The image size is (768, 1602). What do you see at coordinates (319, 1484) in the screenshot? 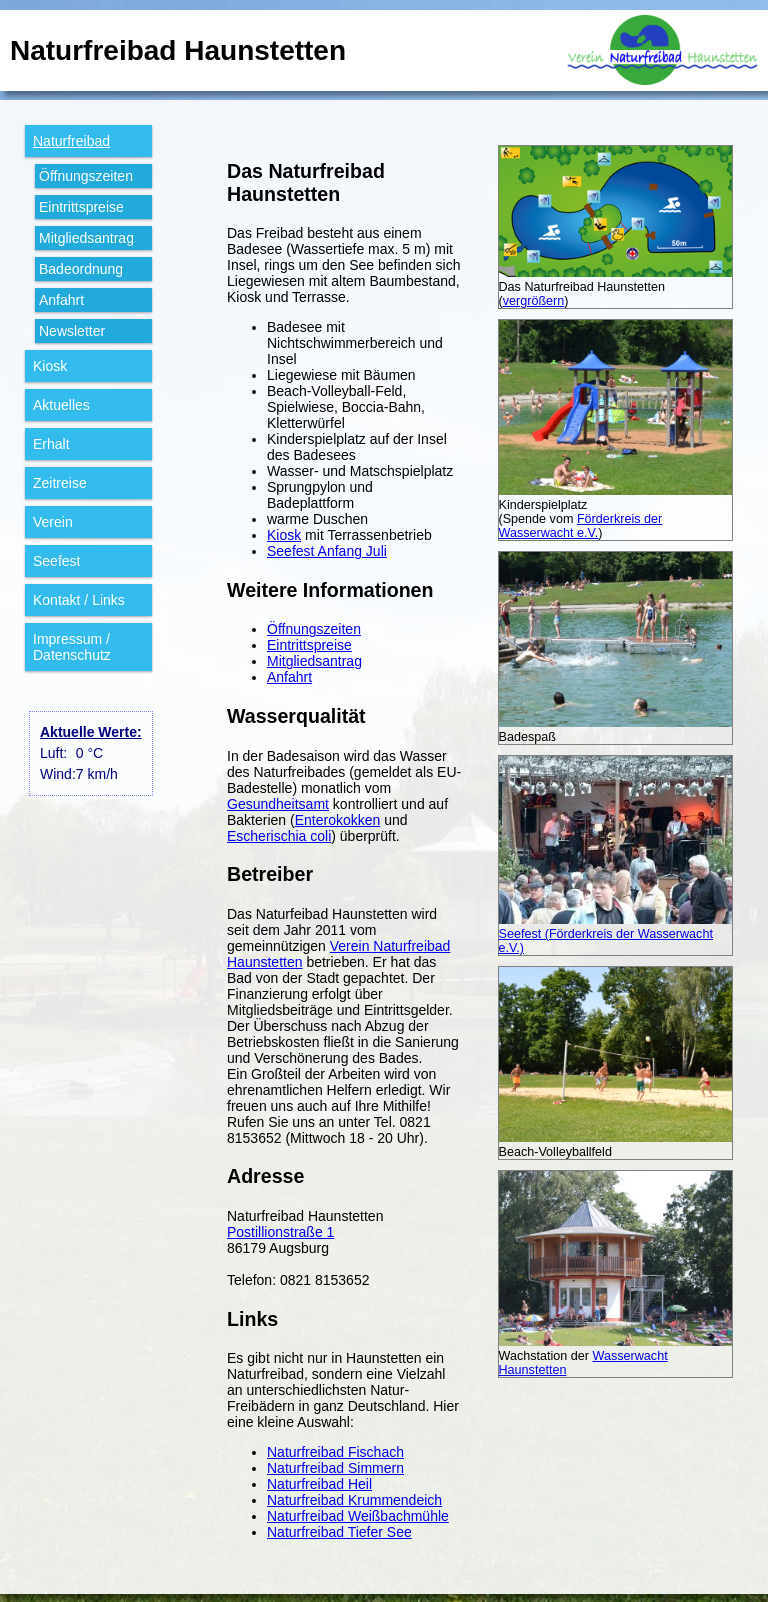
I see `Naturfreibad Heil` at bounding box center [319, 1484].